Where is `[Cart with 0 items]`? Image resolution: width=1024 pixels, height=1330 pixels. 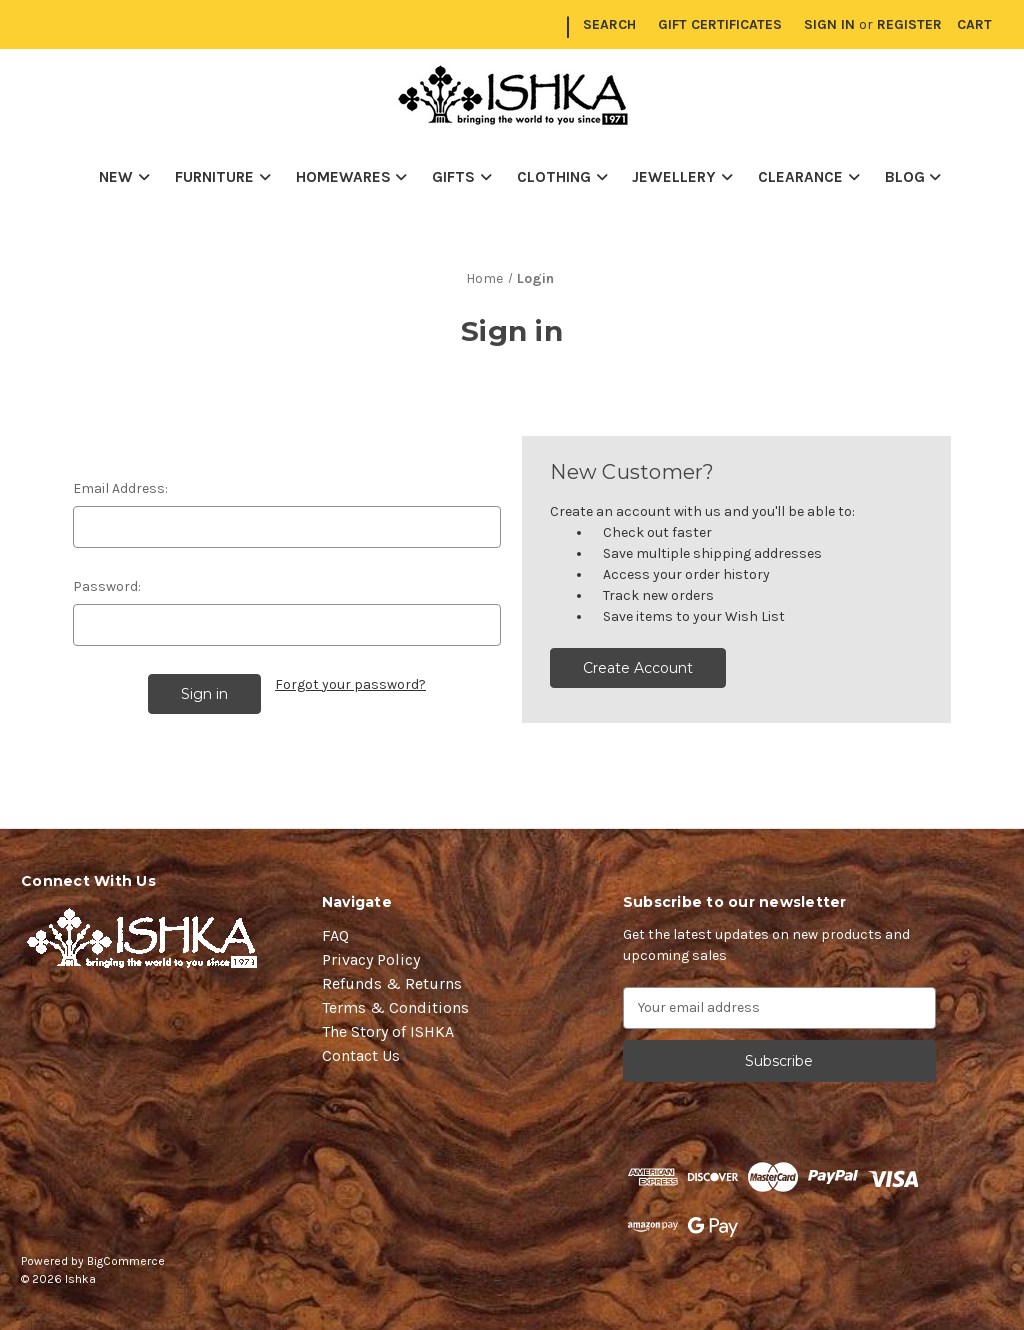 [Cart with 0 items] is located at coordinates (974, 24).